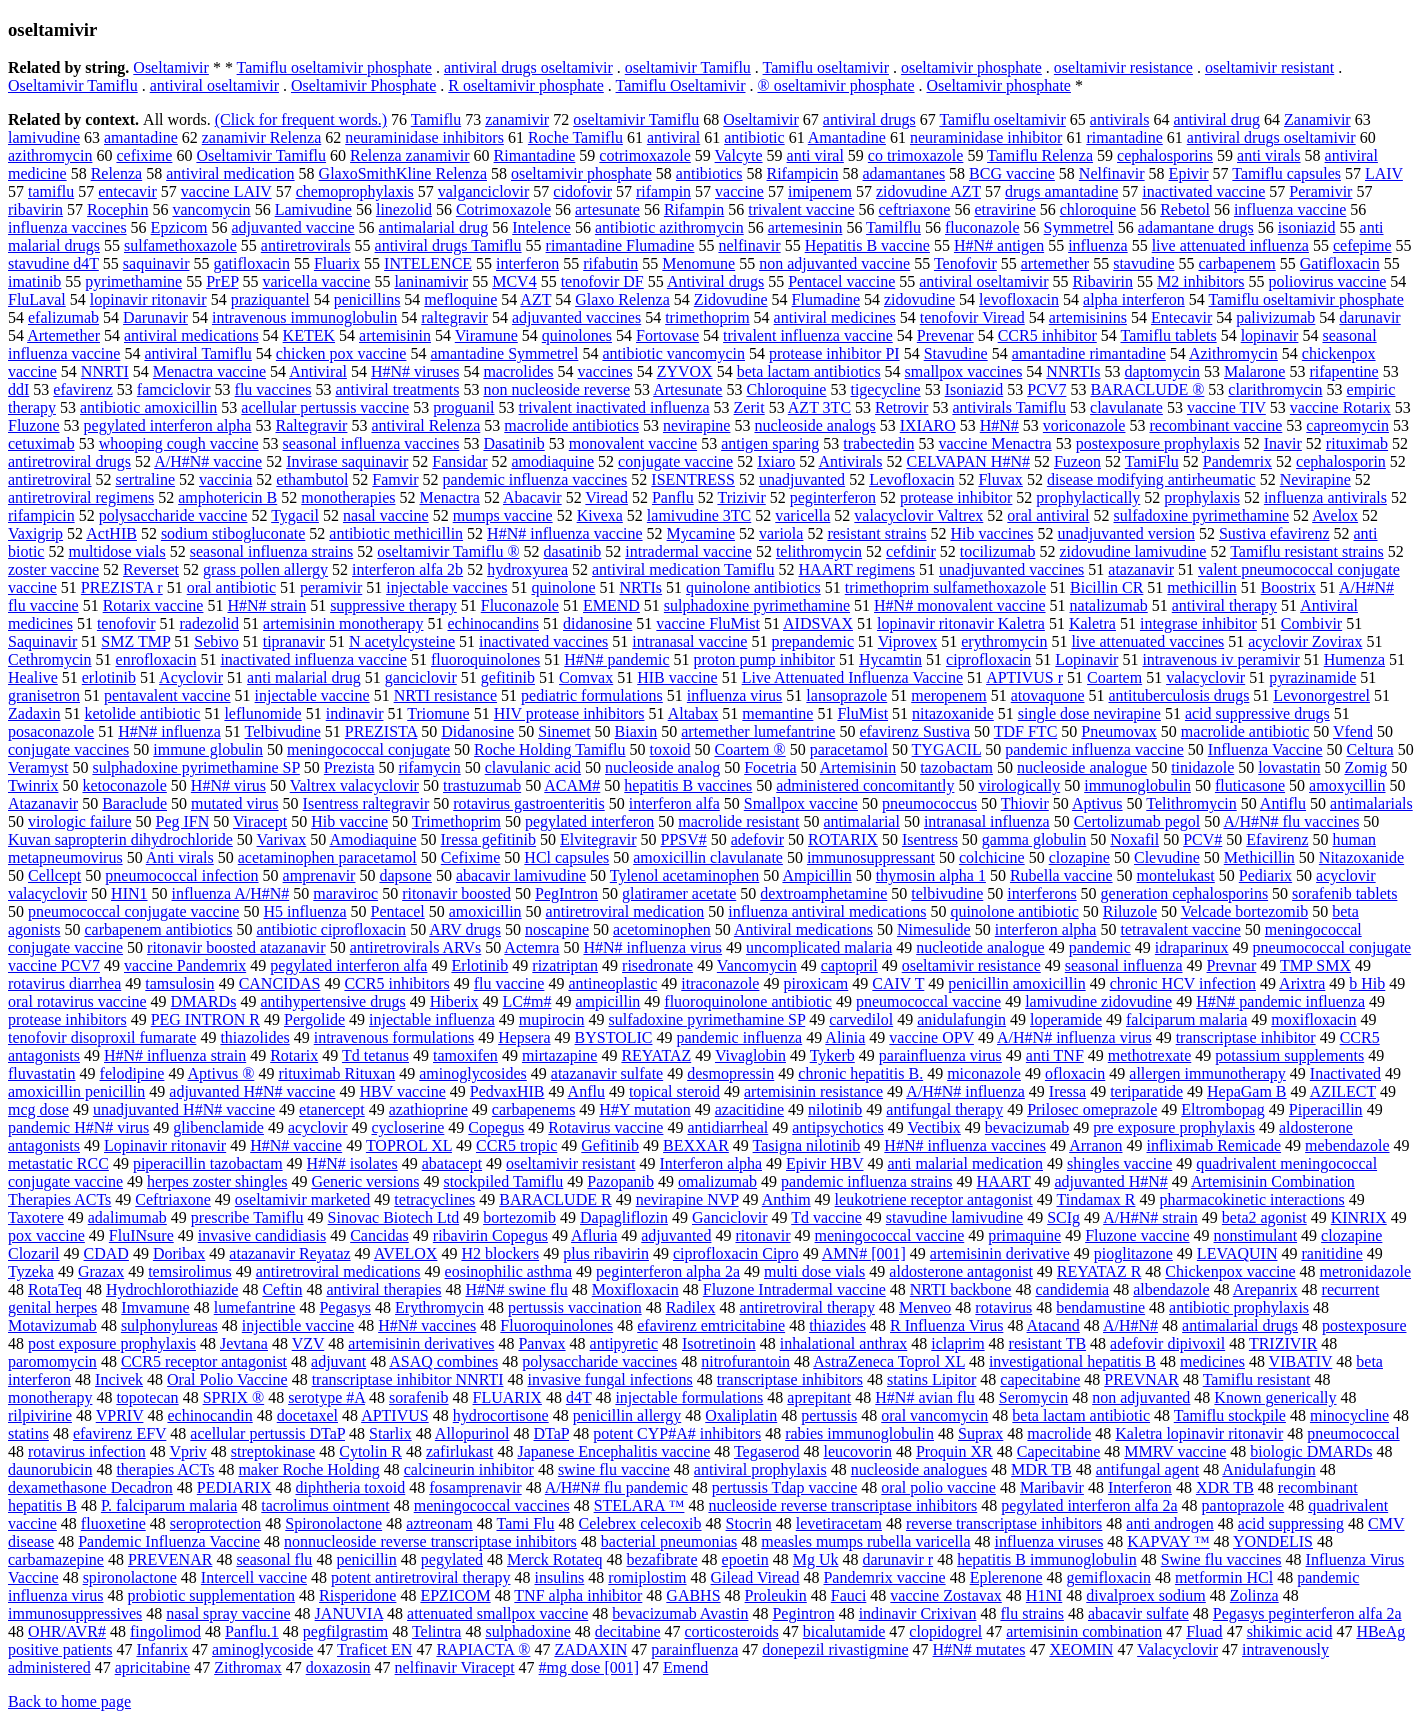 This screenshot has height=1727, width=1423. What do you see at coordinates (231, 587) in the screenshot?
I see `oral antibiotic` at bounding box center [231, 587].